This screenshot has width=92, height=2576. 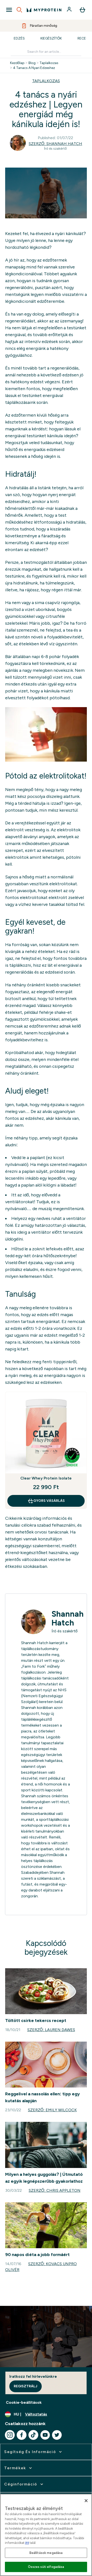 I want to click on Összes süti elfogadása, so click(x=46, y=2567).